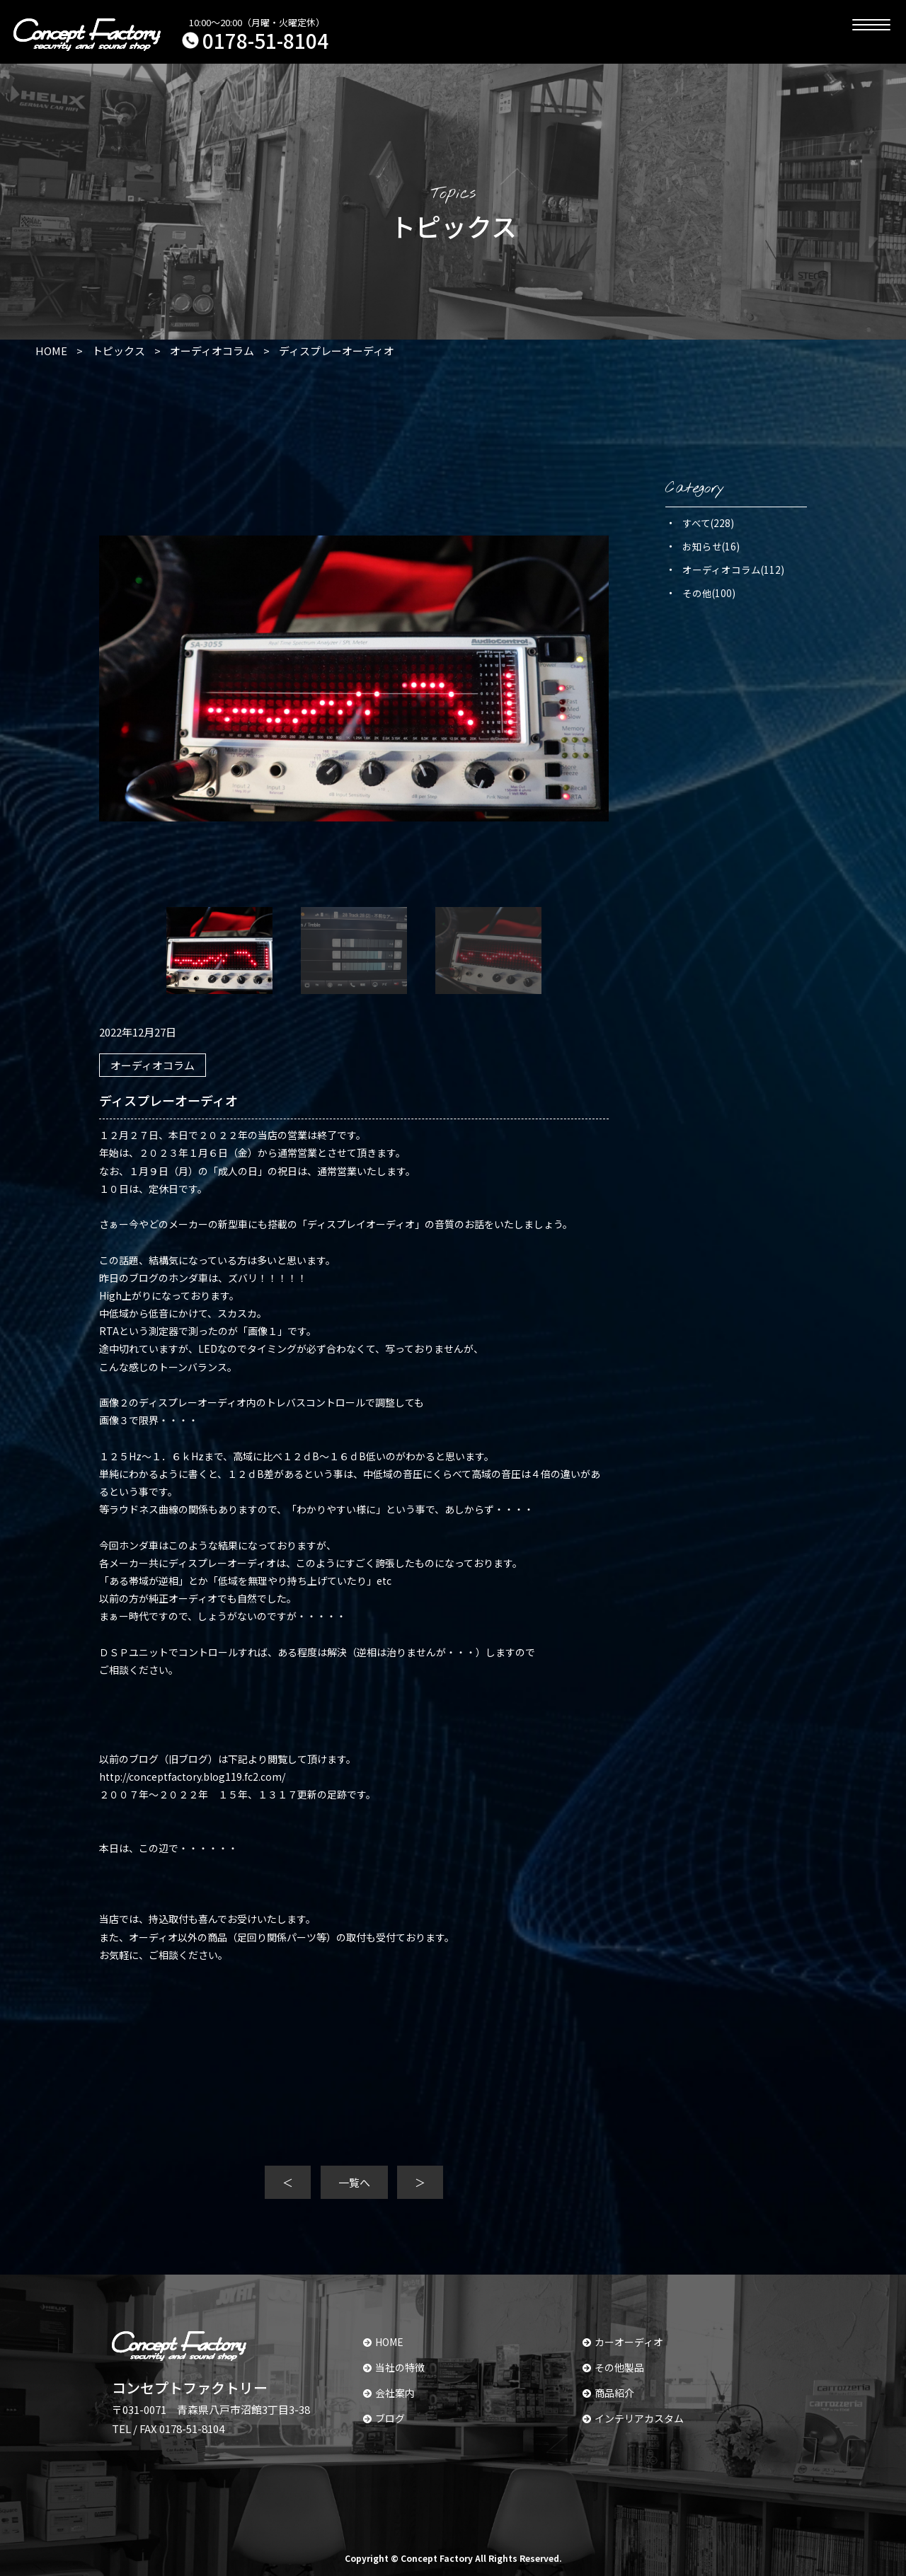  I want to click on 一覧へ, so click(354, 2182).